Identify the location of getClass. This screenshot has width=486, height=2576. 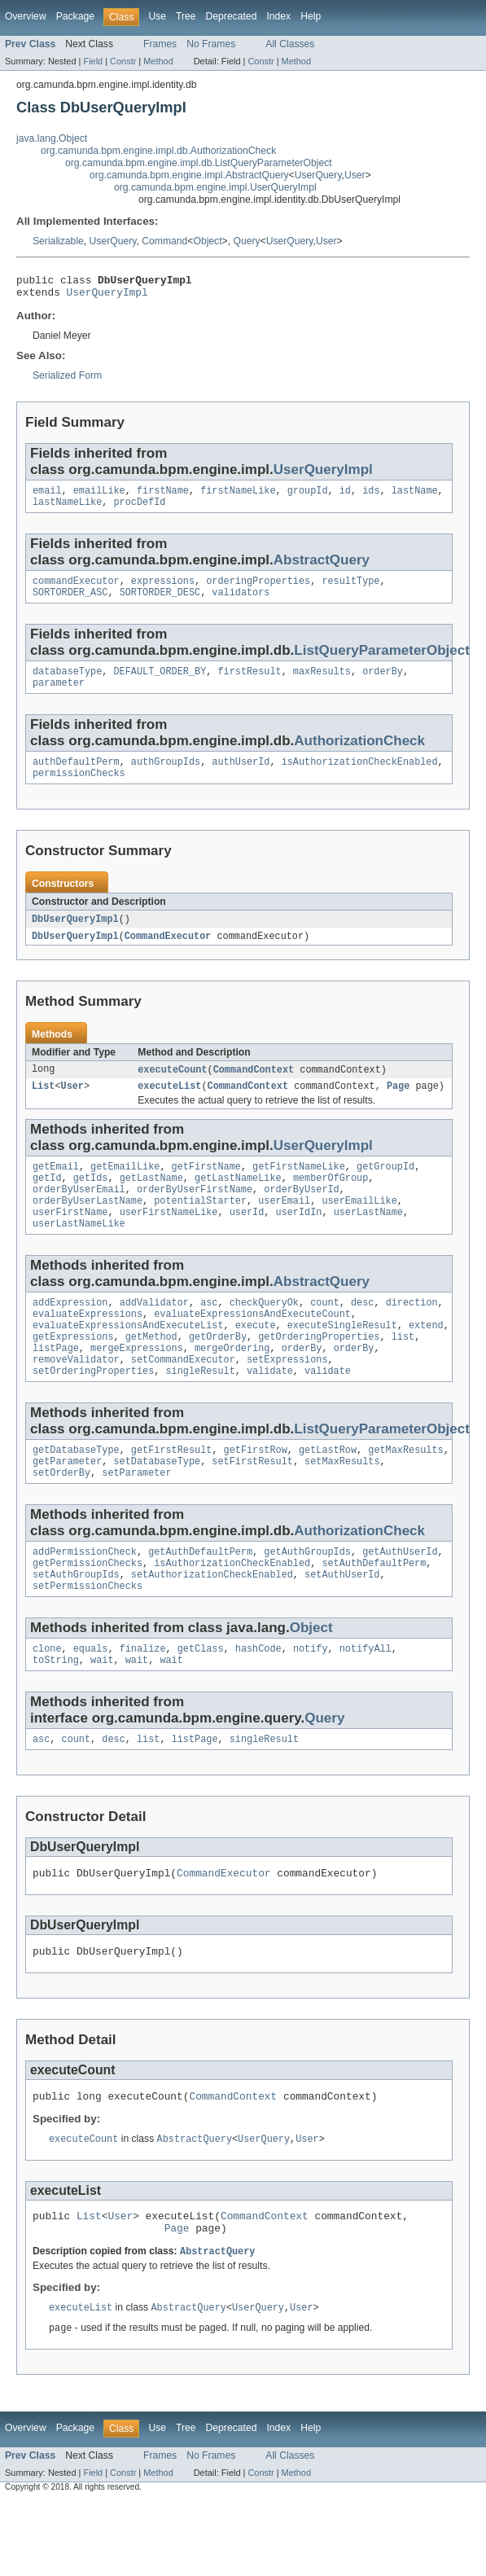
(200, 1704).